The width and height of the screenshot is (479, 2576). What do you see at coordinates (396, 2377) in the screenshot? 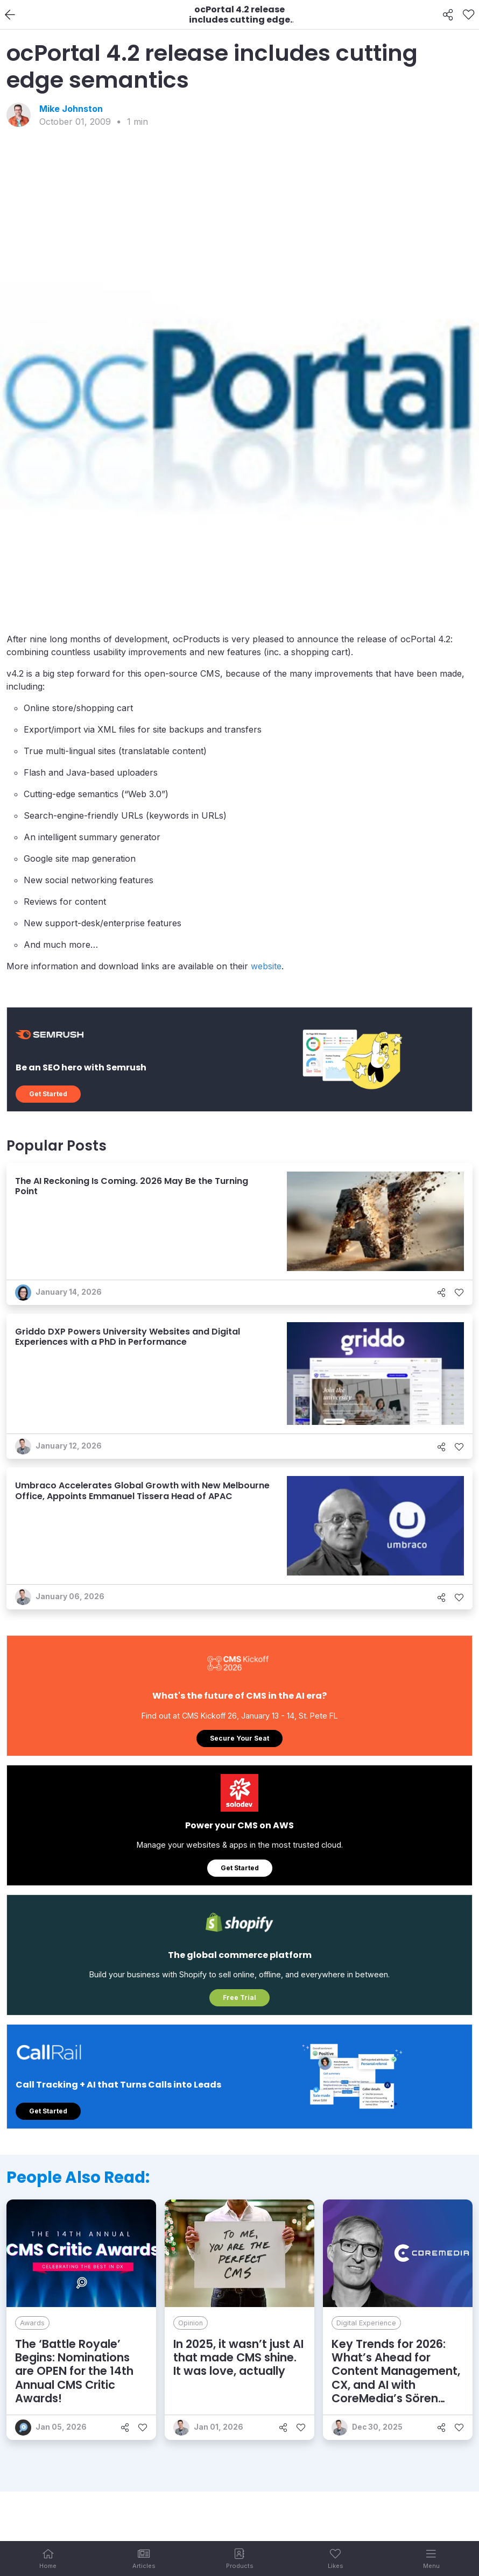
I see `Key Trends for 2026: What’s Ahead for Content Management, CX, and AI with CoreMedia’s Sören Stamer` at bounding box center [396, 2377].